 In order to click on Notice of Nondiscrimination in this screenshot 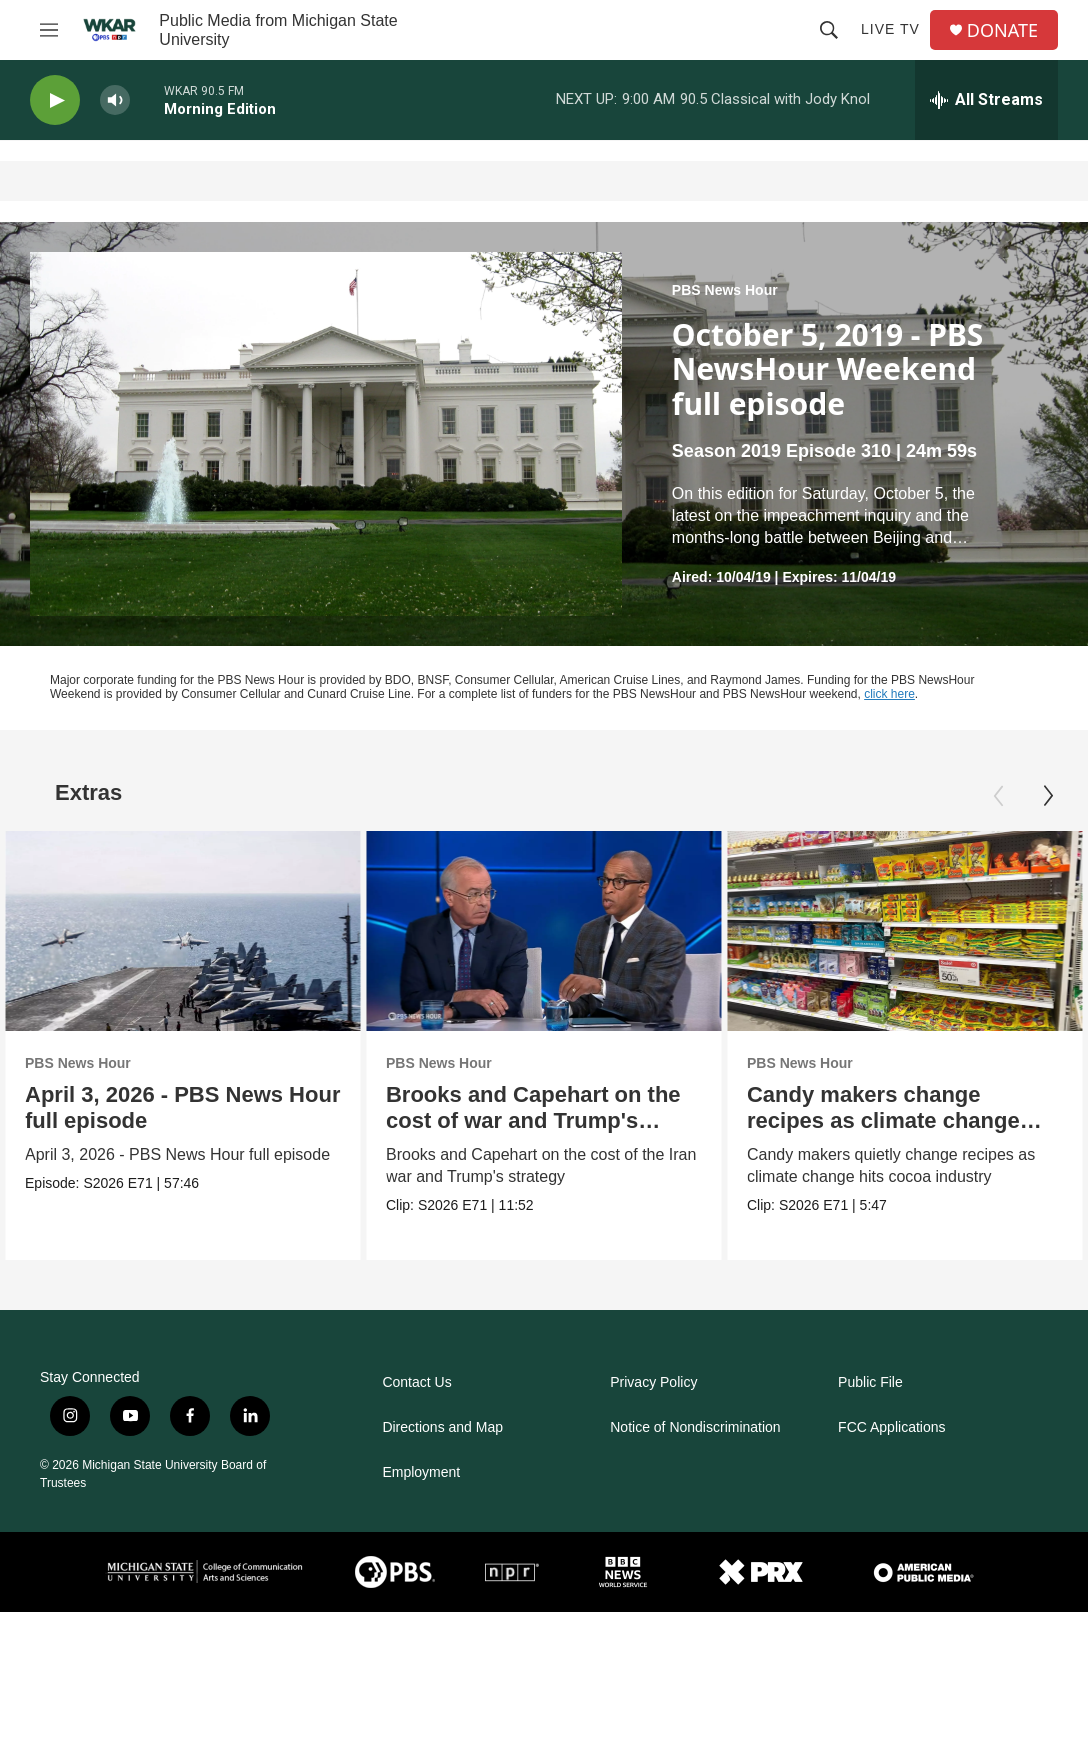, I will do `click(695, 1427)`.